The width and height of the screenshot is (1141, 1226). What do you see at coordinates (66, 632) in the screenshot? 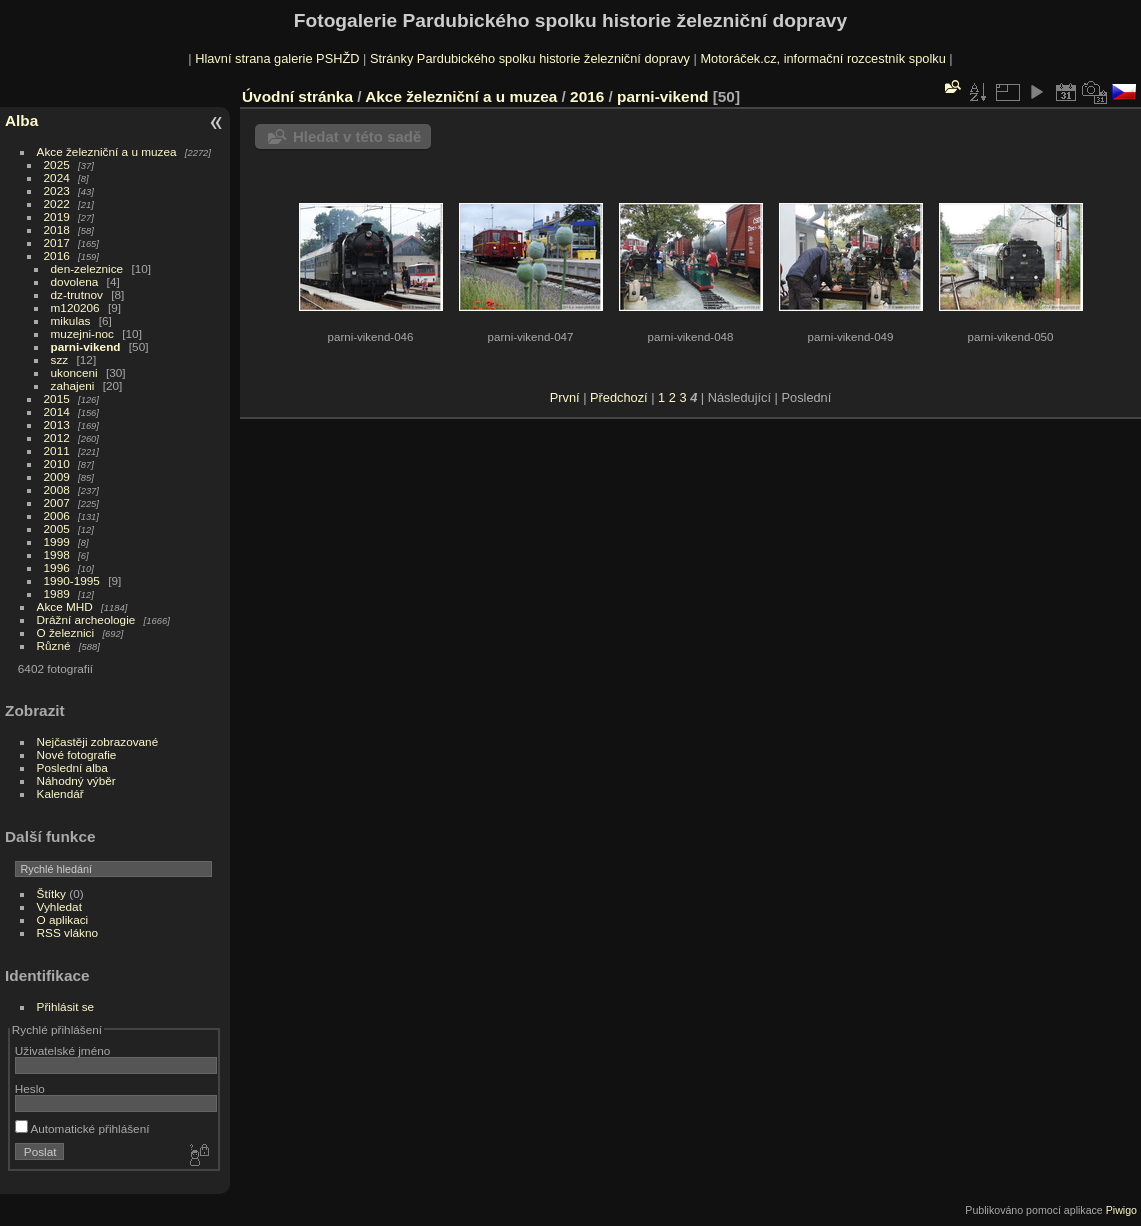
I see `O železnici` at bounding box center [66, 632].